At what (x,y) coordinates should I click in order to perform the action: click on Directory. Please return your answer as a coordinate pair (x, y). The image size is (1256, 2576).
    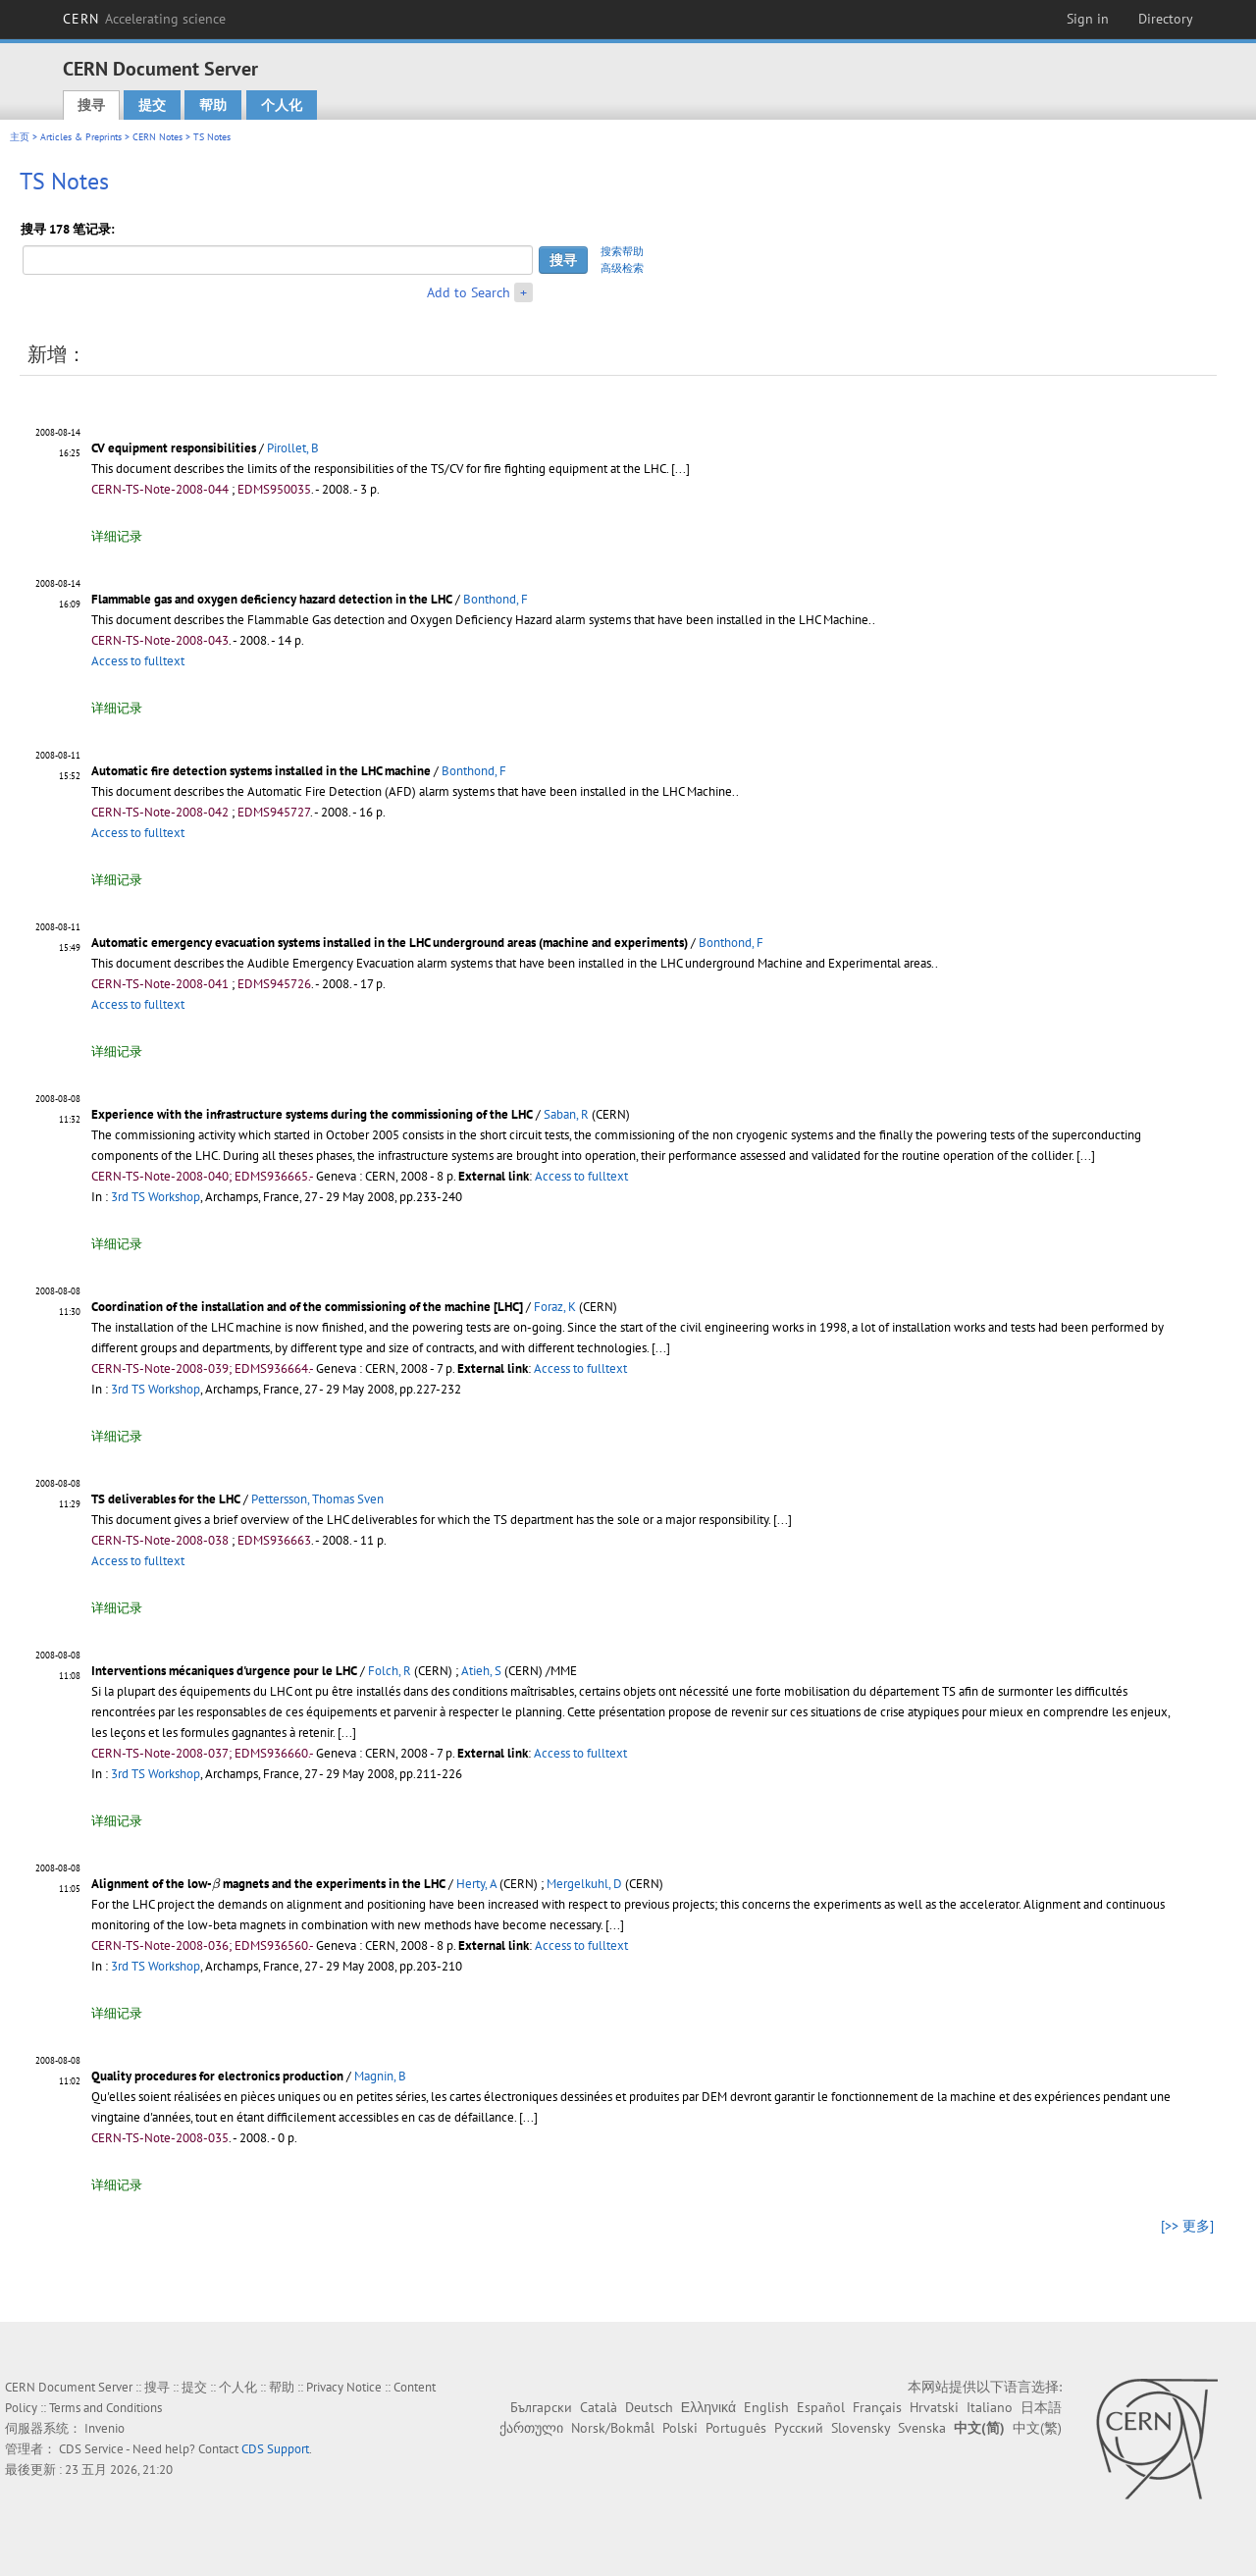
    Looking at the image, I should click on (1165, 18).